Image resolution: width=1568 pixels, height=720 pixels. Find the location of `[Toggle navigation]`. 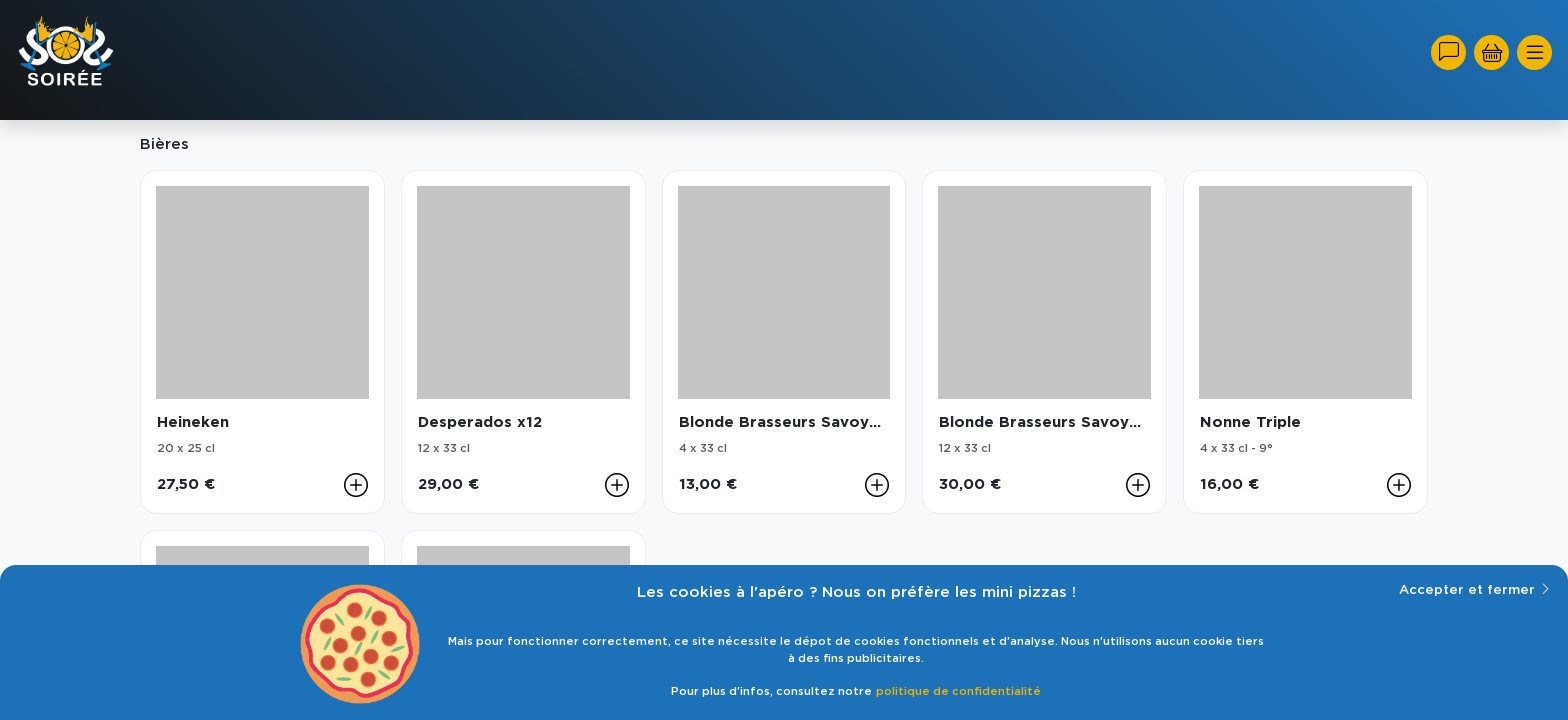

[Toggle navigation] is located at coordinates (1534, 52).